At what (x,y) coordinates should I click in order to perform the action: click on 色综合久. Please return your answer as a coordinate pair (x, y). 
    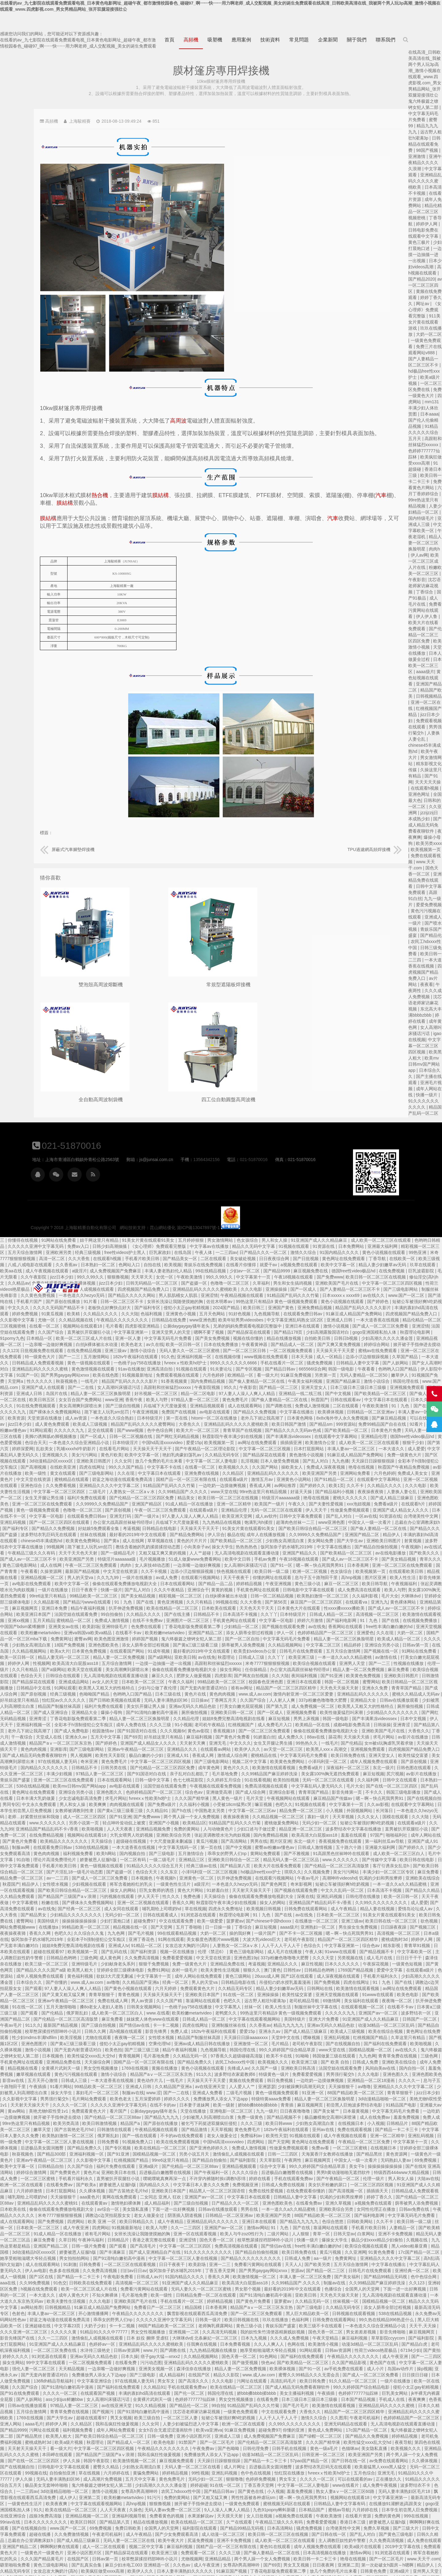
    Looking at the image, I should click on (42, 1841).